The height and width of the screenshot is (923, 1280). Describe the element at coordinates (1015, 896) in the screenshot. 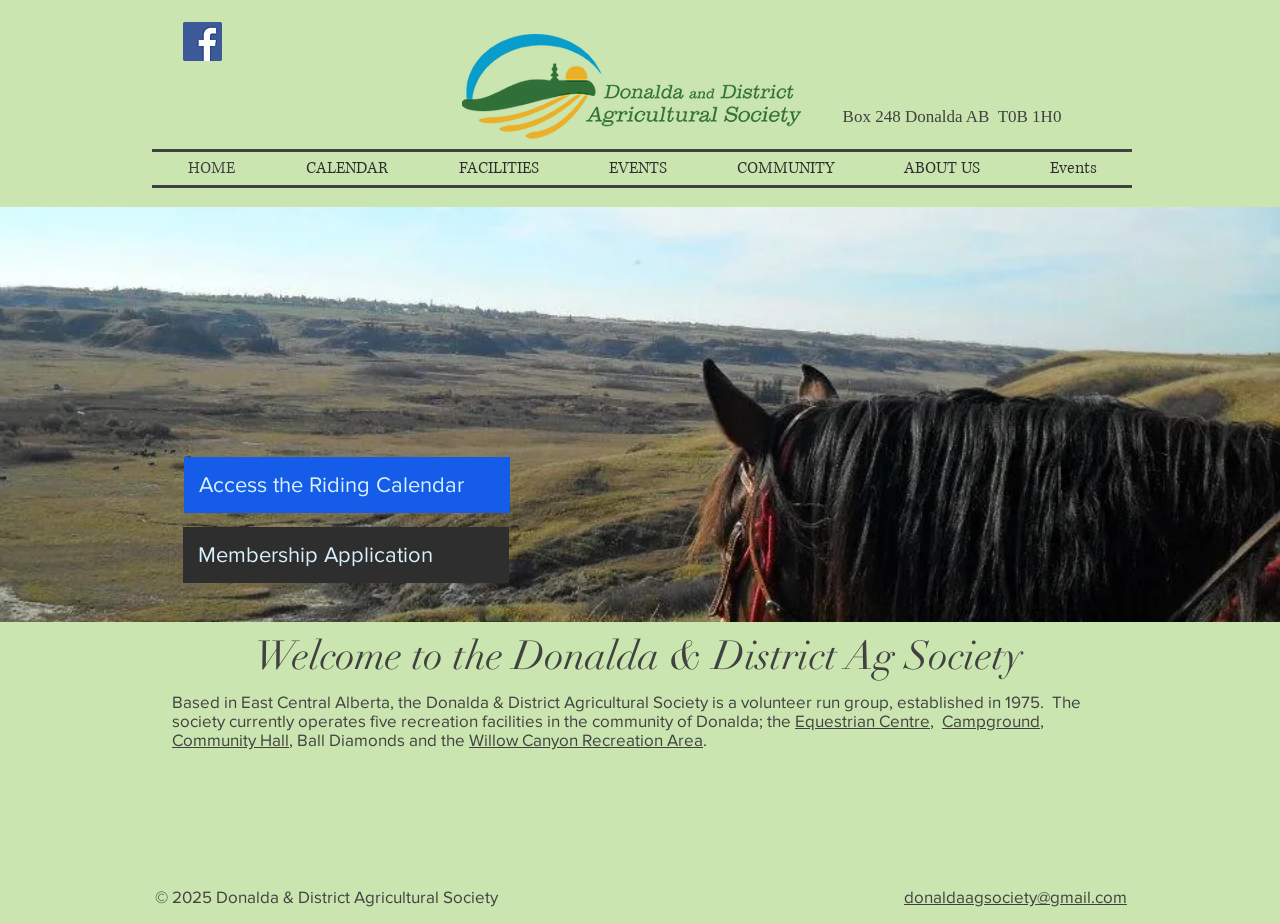

I see `donaldaagsociety@gmail.com` at that location.